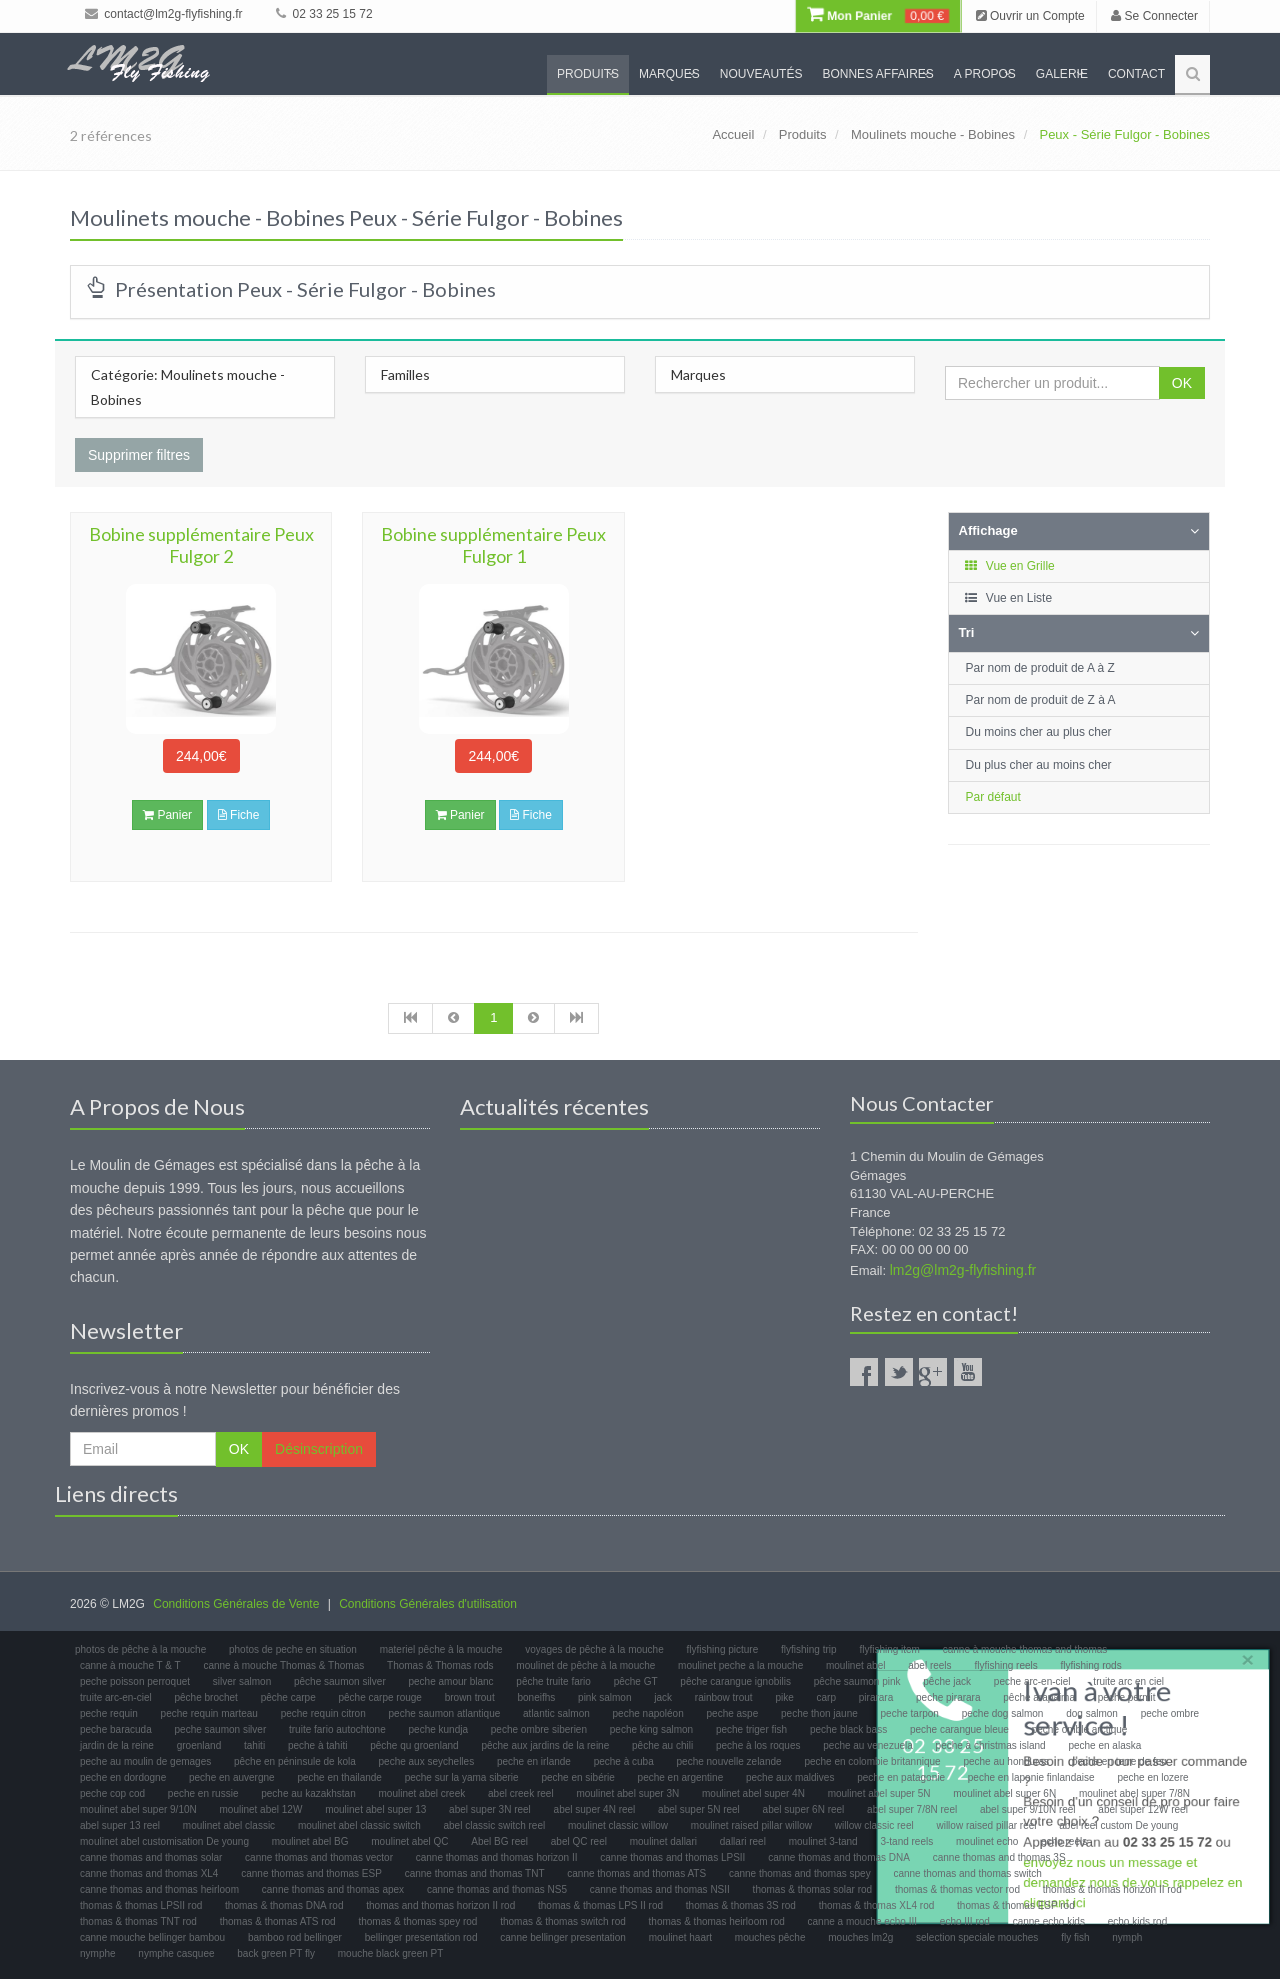 The height and width of the screenshot is (1979, 1280). Describe the element at coordinates (308, 1793) in the screenshot. I see `peche au kazakhstan` at that location.